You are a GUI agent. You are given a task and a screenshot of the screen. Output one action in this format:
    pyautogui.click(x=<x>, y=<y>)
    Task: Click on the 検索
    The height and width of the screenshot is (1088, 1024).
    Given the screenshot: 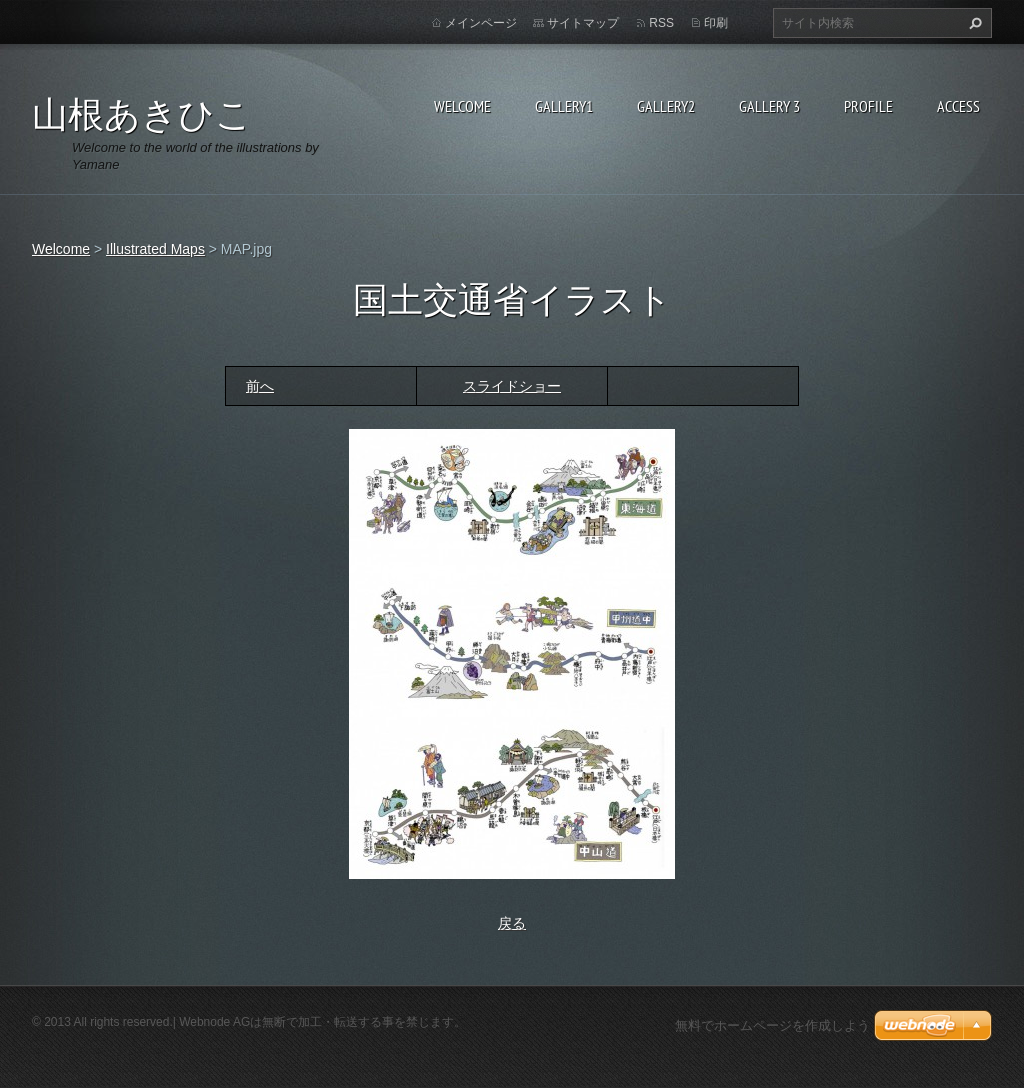 What is the action you would take?
    pyautogui.click(x=973, y=23)
    